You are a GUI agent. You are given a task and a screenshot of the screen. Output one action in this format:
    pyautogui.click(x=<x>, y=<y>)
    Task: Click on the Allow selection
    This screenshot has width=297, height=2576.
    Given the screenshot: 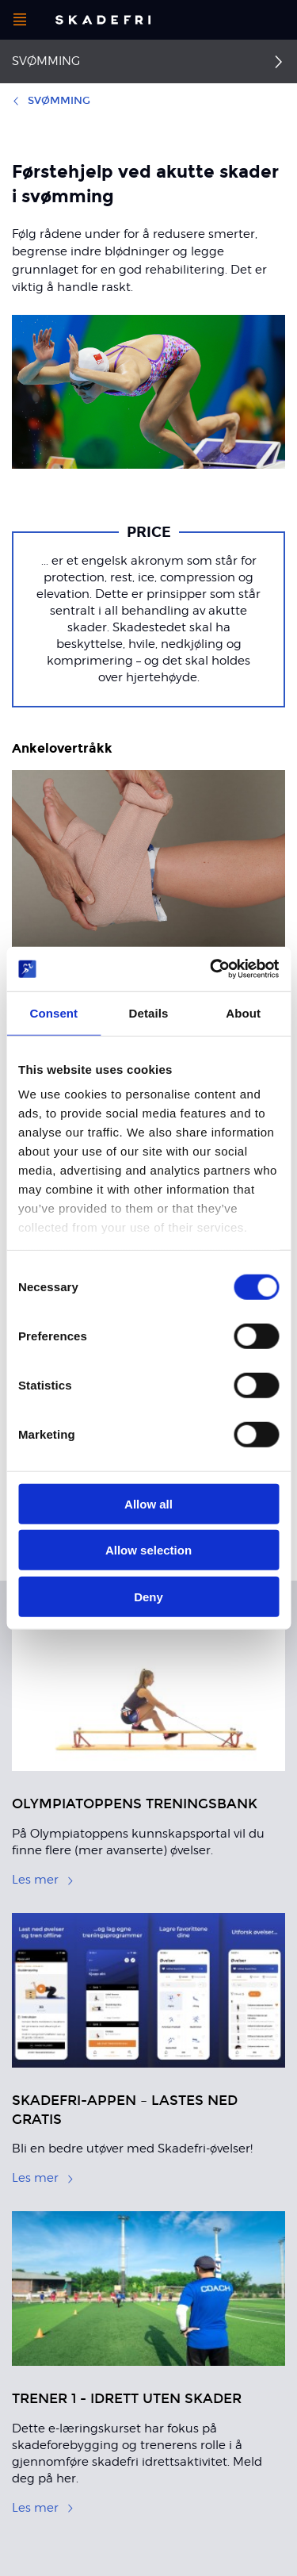 What is the action you would take?
    pyautogui.click(x=148, y=1550)
    